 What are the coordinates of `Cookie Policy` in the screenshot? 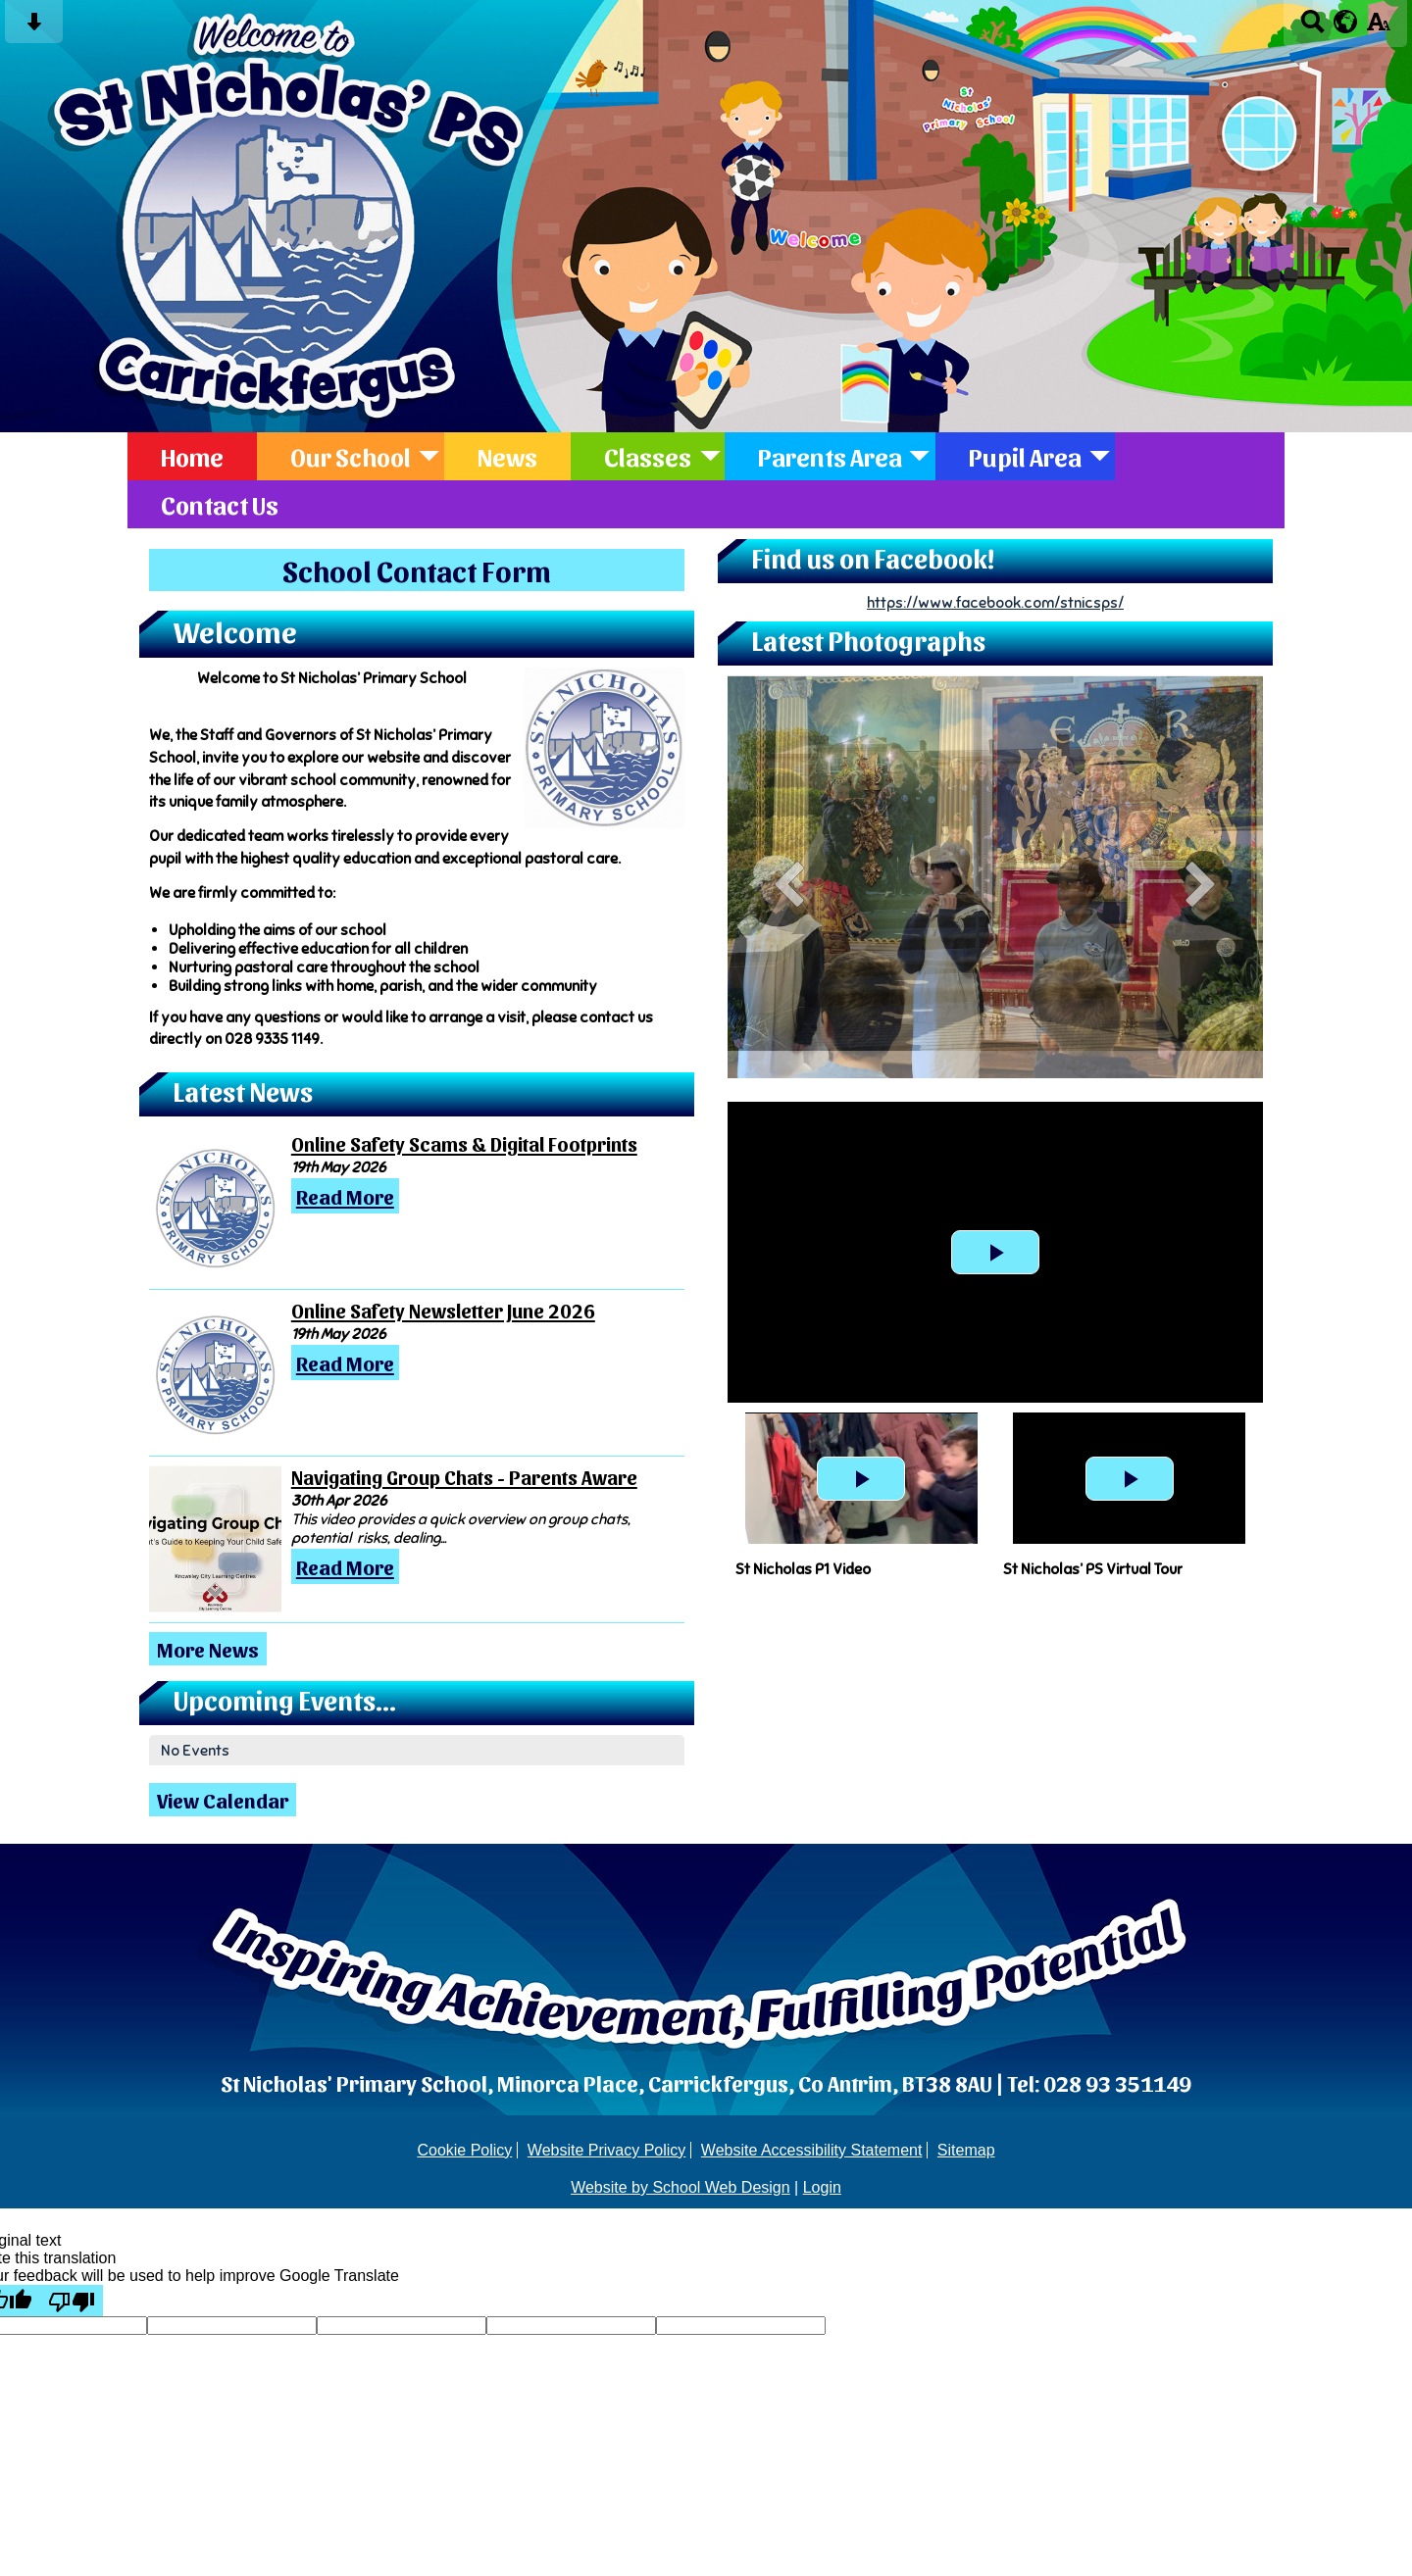 It's located at (464, 2150).